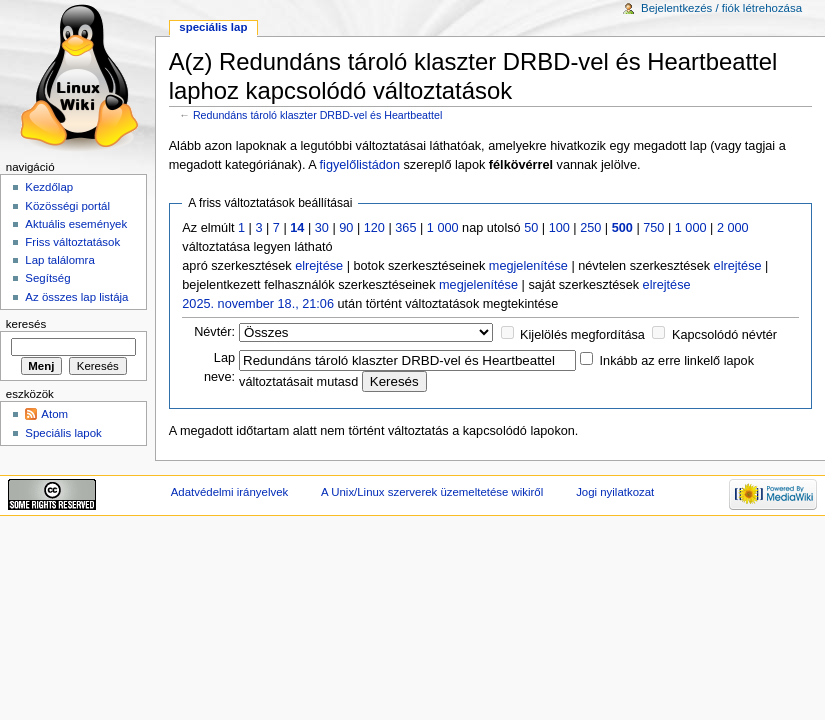  What do you see at coordinates (653, 228) in the screenshot?
I see `750` at bounding box center [653, 228].